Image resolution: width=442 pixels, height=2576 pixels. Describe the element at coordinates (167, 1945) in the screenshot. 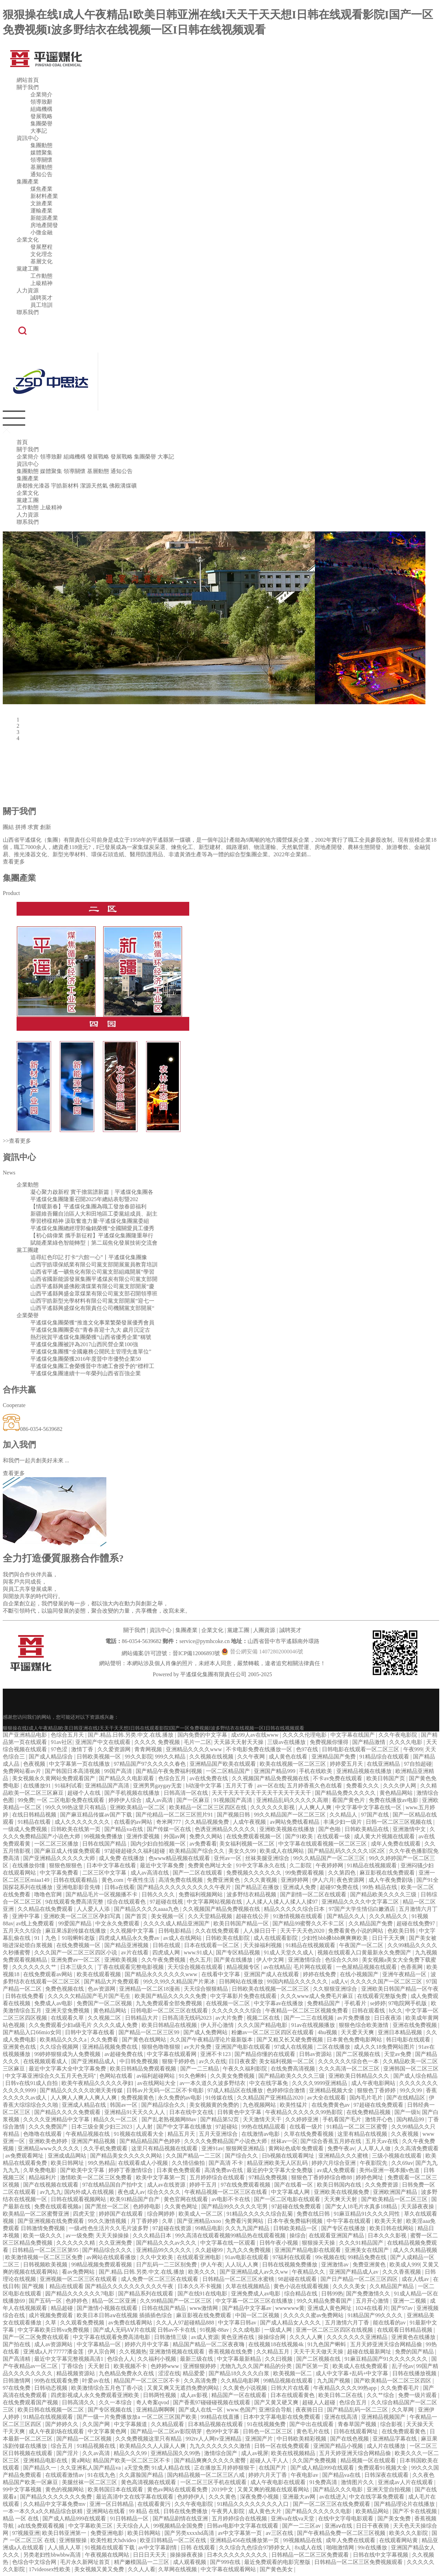

I see `日韩在线观` at that location.